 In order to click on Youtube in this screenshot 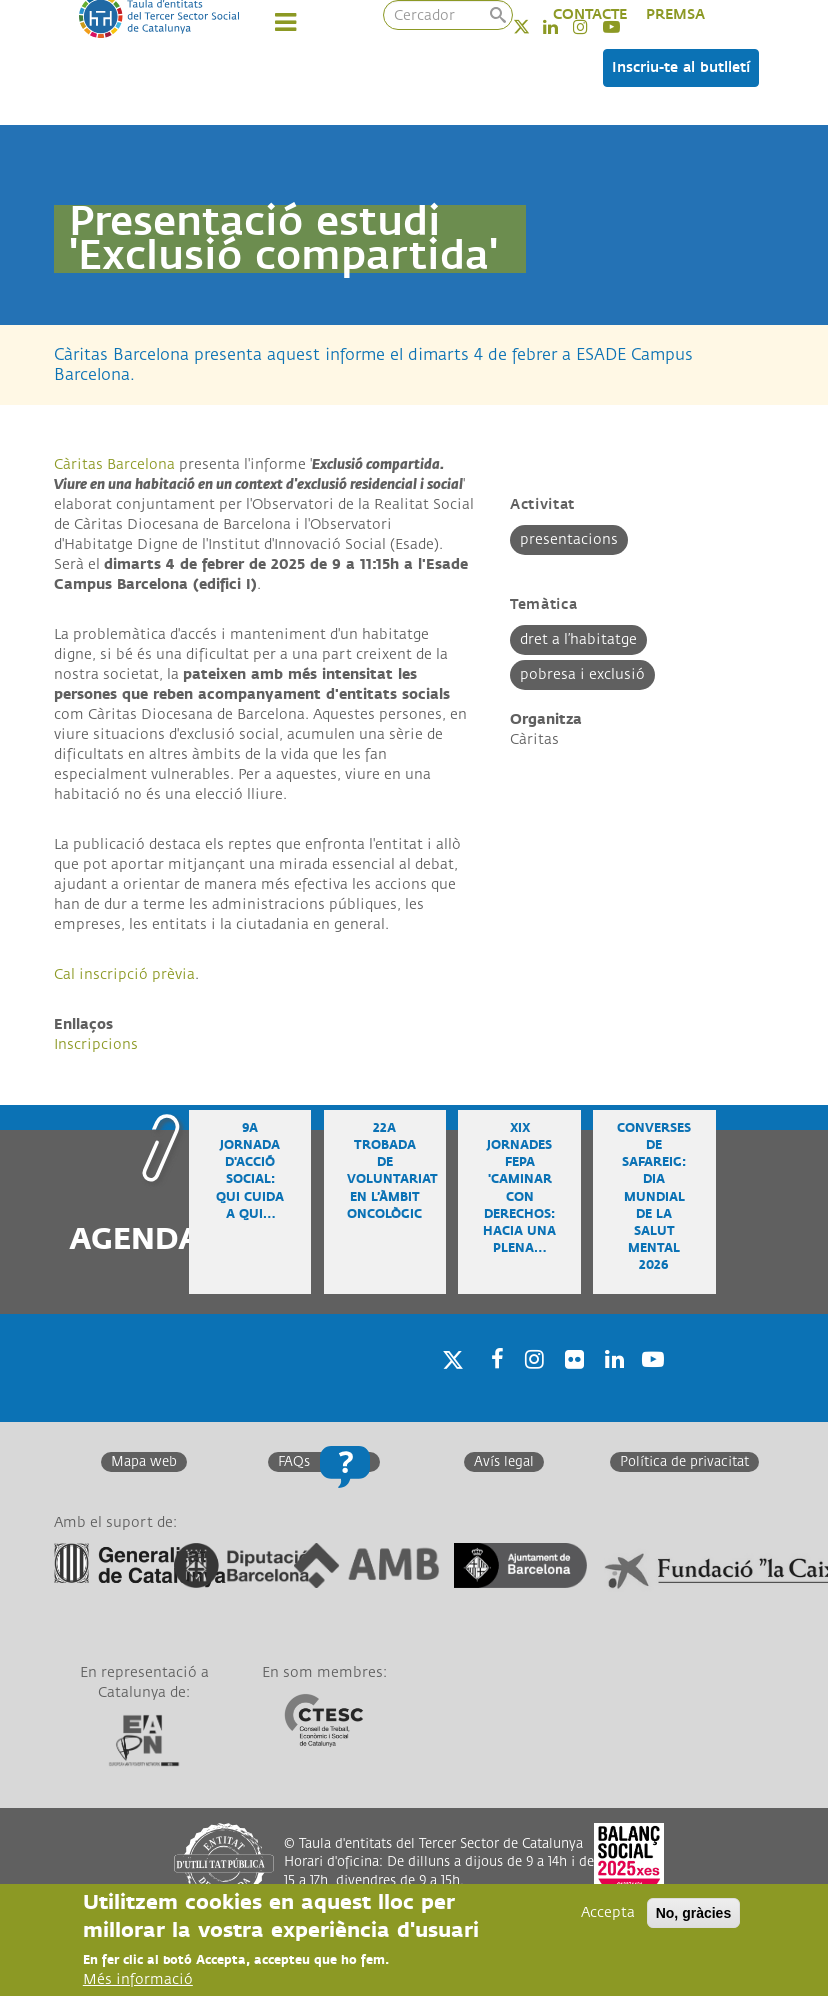, I will do `click(651, 1385)`.